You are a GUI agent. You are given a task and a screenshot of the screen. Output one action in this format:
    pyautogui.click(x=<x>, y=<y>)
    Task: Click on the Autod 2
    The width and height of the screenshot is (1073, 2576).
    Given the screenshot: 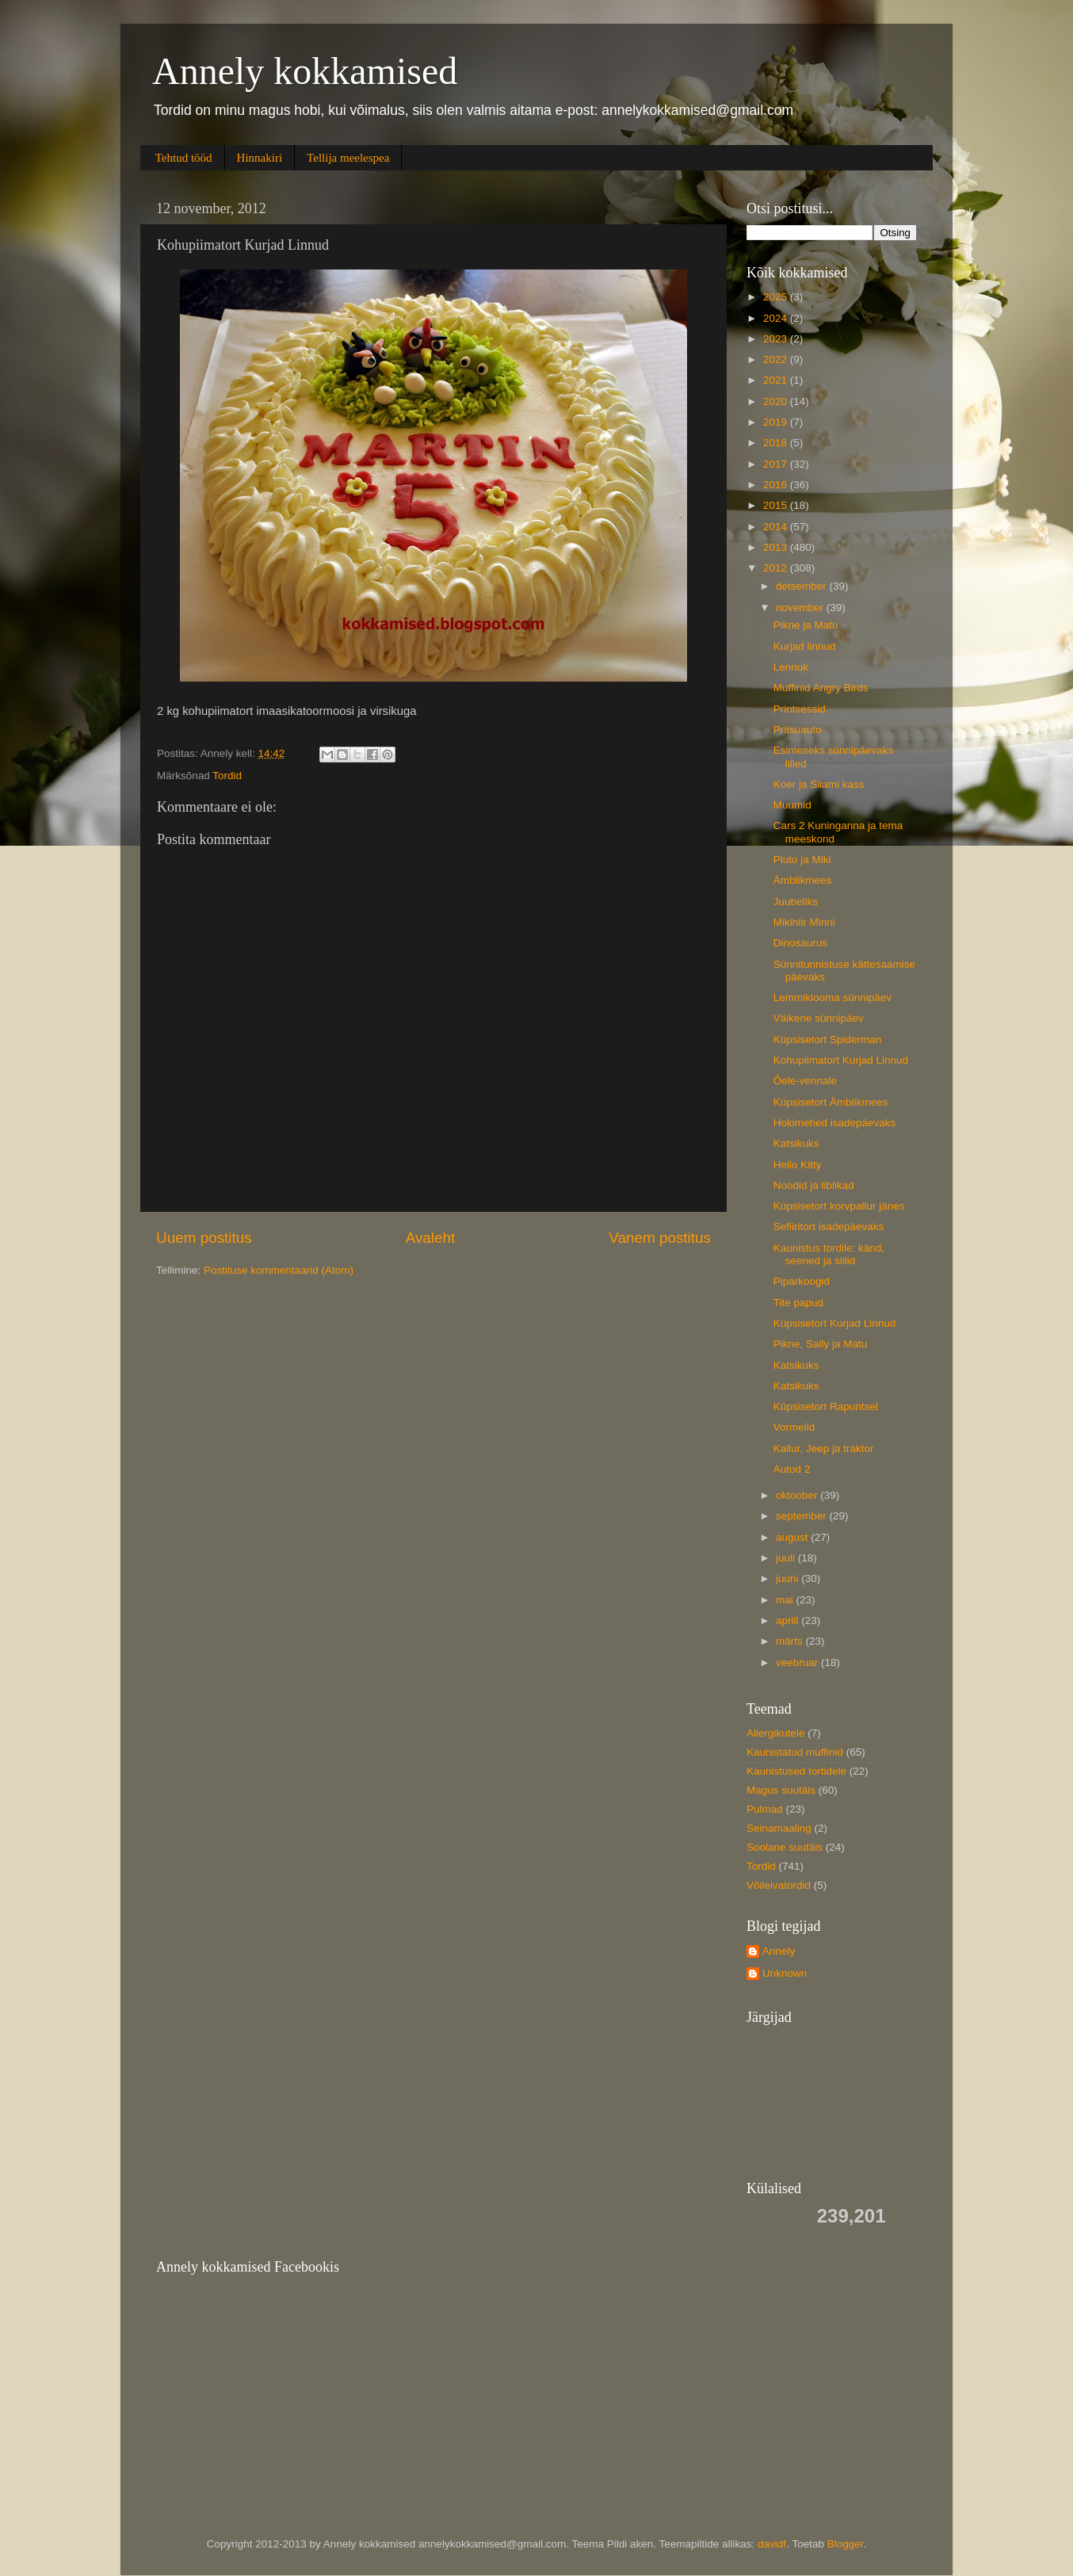 What is the action you would take?
    pyautogui.click(x=792, y=1469)
    